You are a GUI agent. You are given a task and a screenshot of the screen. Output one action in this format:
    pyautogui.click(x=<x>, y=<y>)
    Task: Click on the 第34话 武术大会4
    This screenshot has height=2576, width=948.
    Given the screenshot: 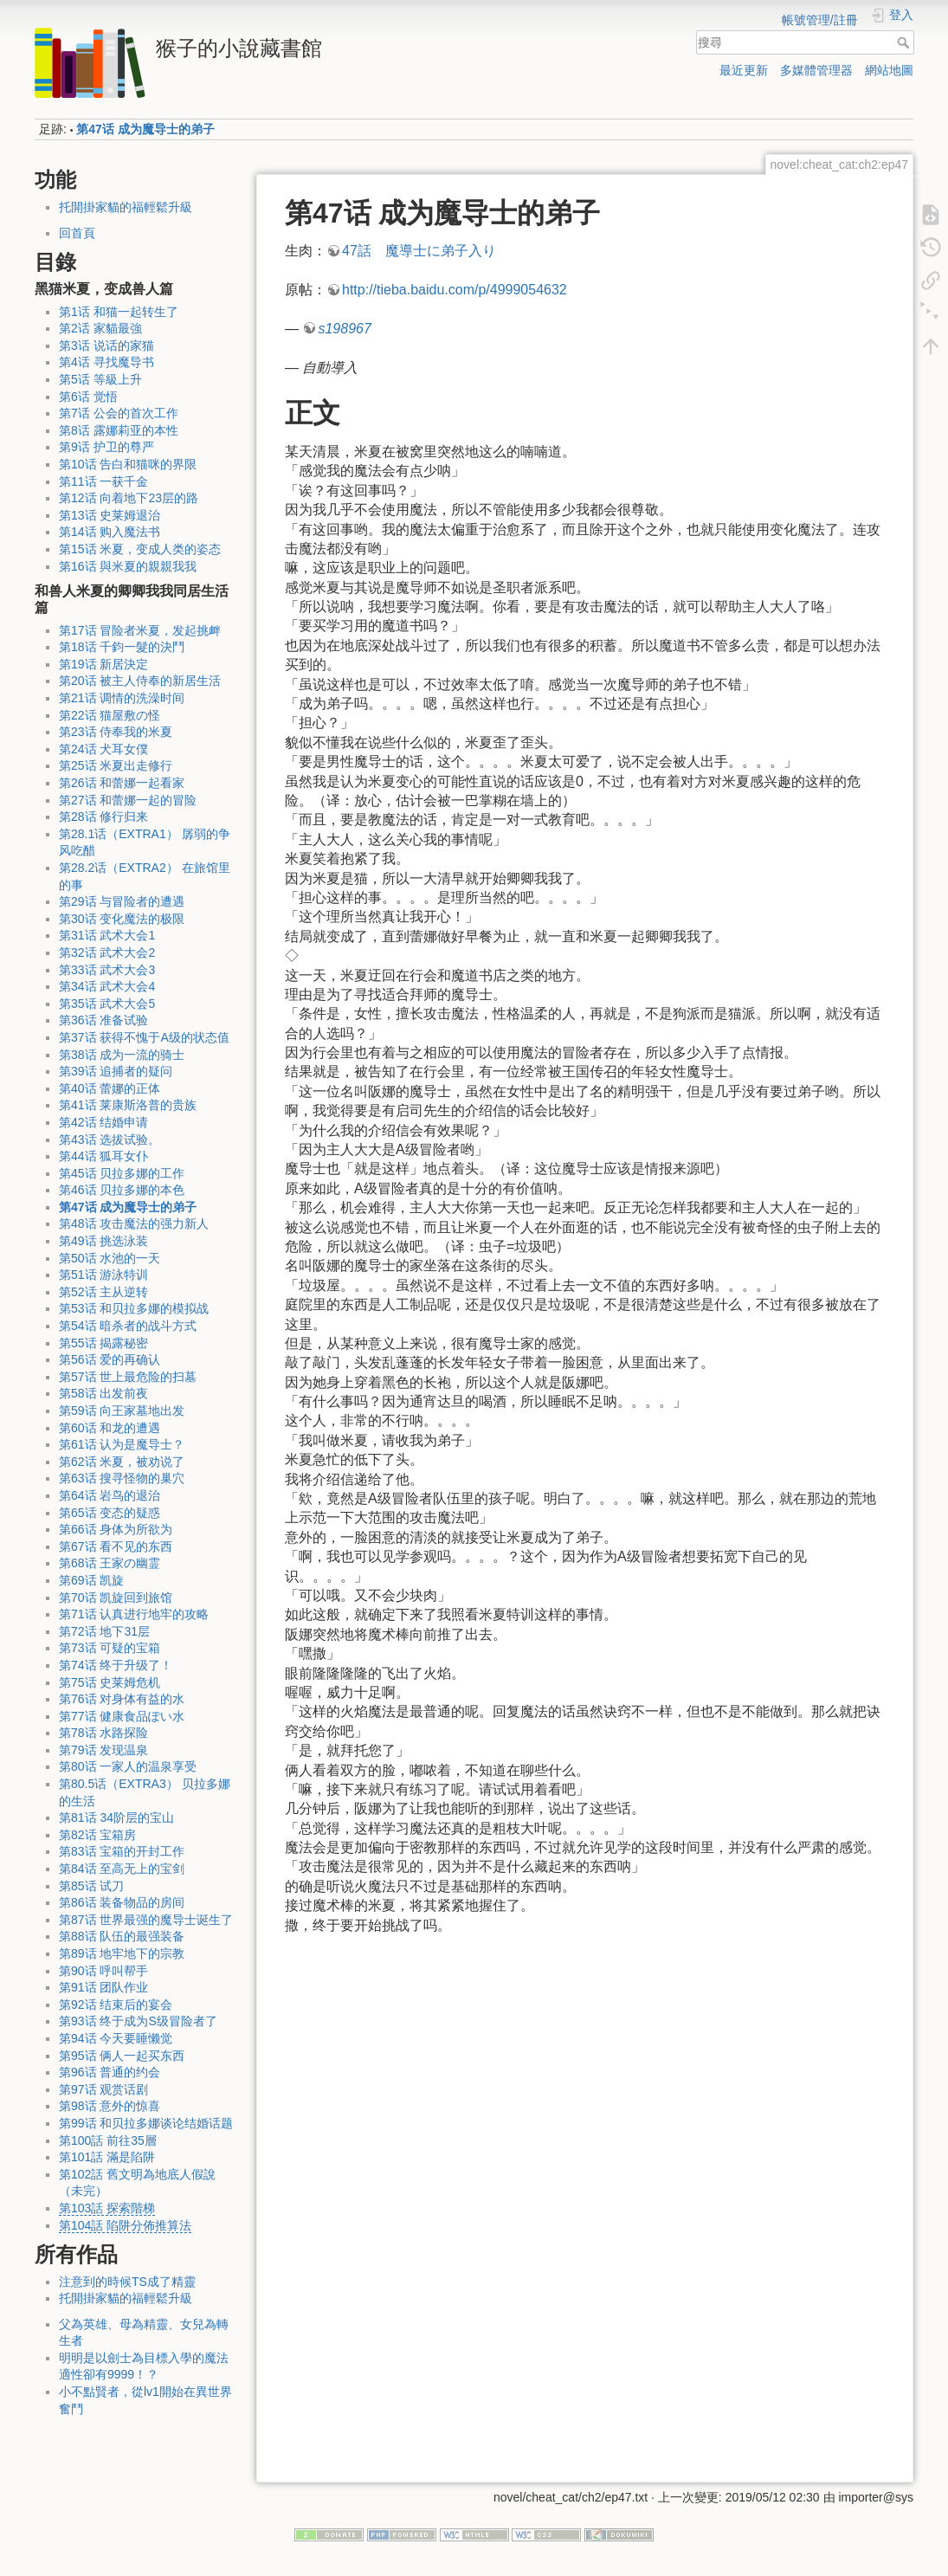 What is the action you would take?
    pyautogui.click(x=107, y=986)
    